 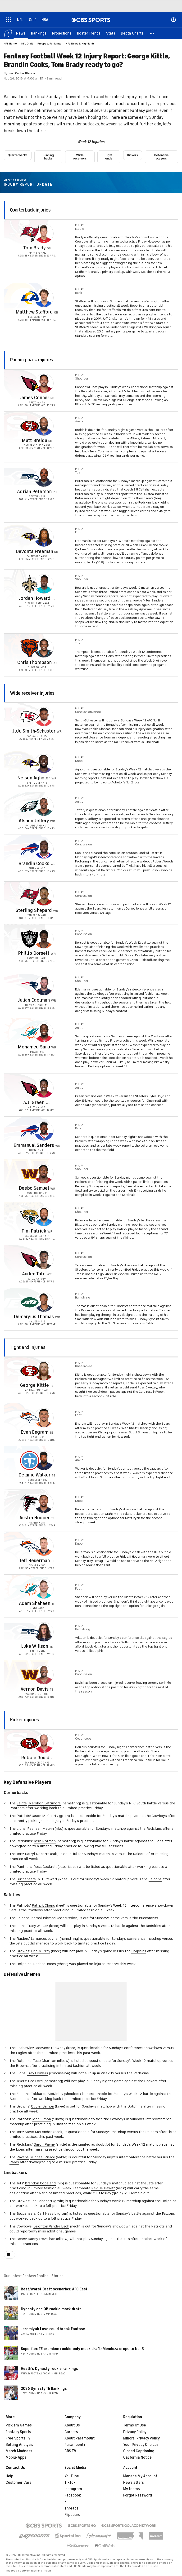 I want to click on Devonta Freeman, so click(x=34, y=551).